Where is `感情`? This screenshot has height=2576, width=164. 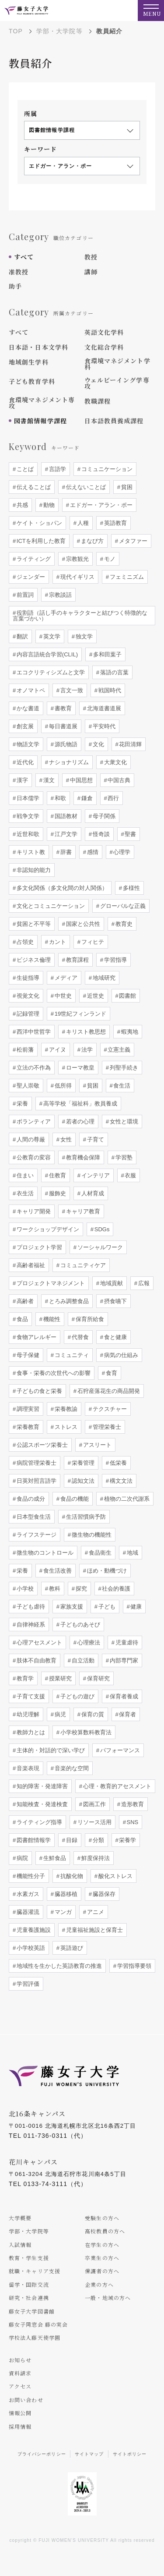 感情 is located at coordinates (91, 852).